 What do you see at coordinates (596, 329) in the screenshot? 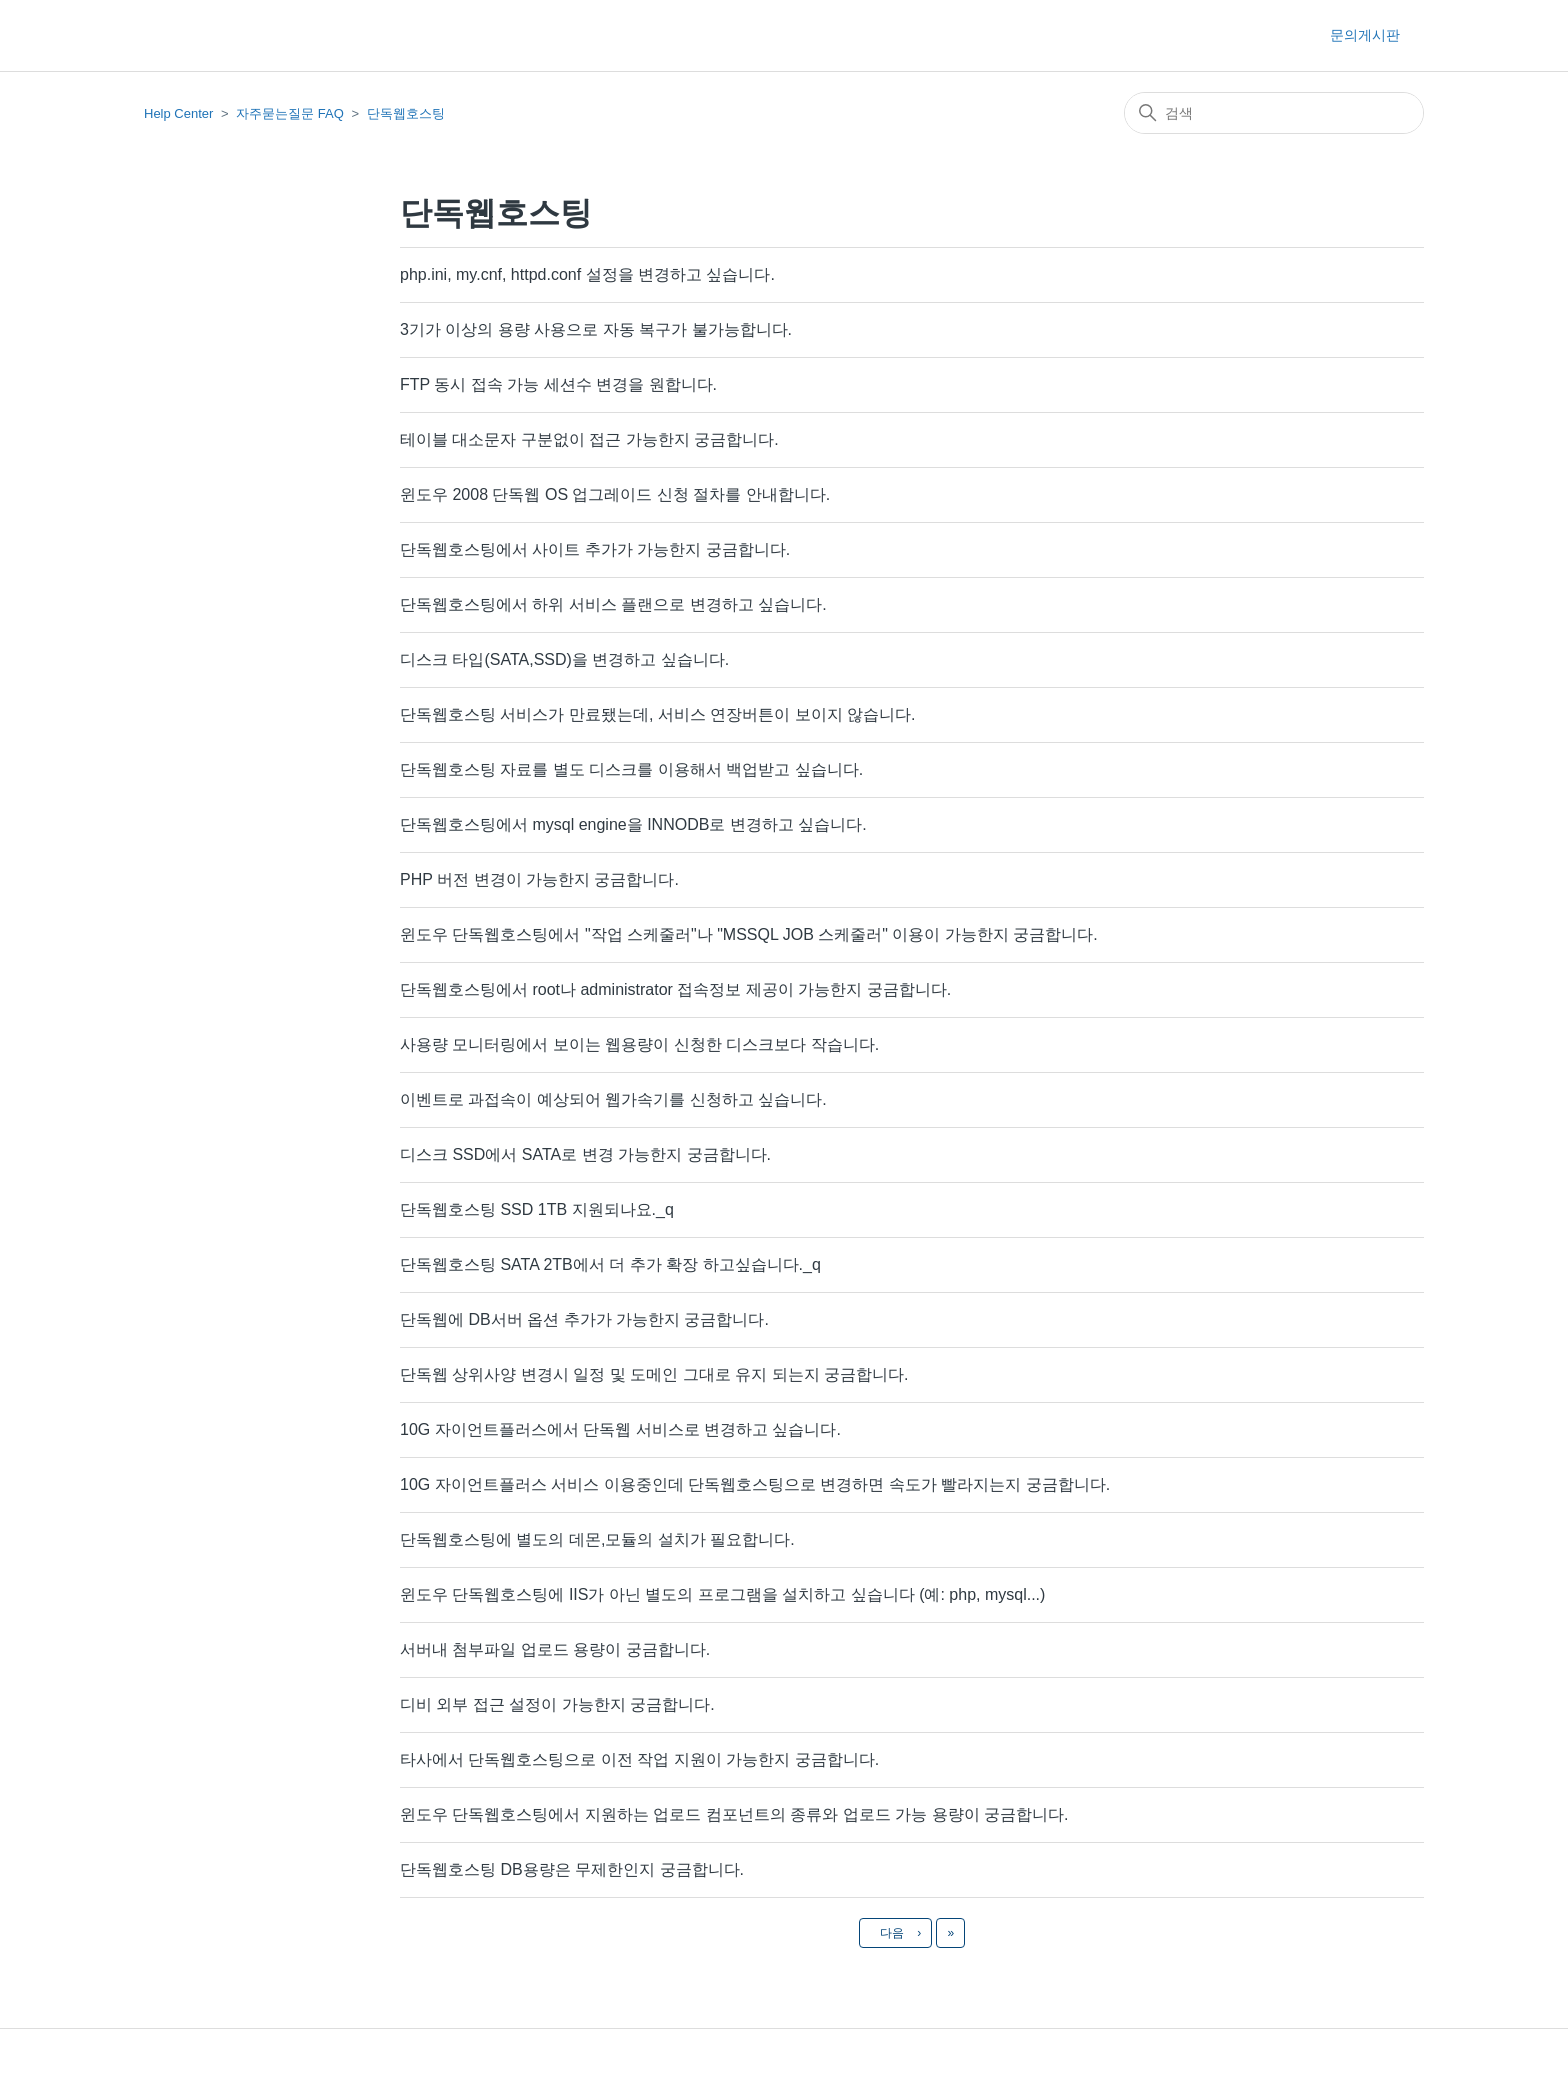
I see `3기가 이상의 용량 사용으로 자동 복구가 불가능합니다.` at bounding box center [596, 329].